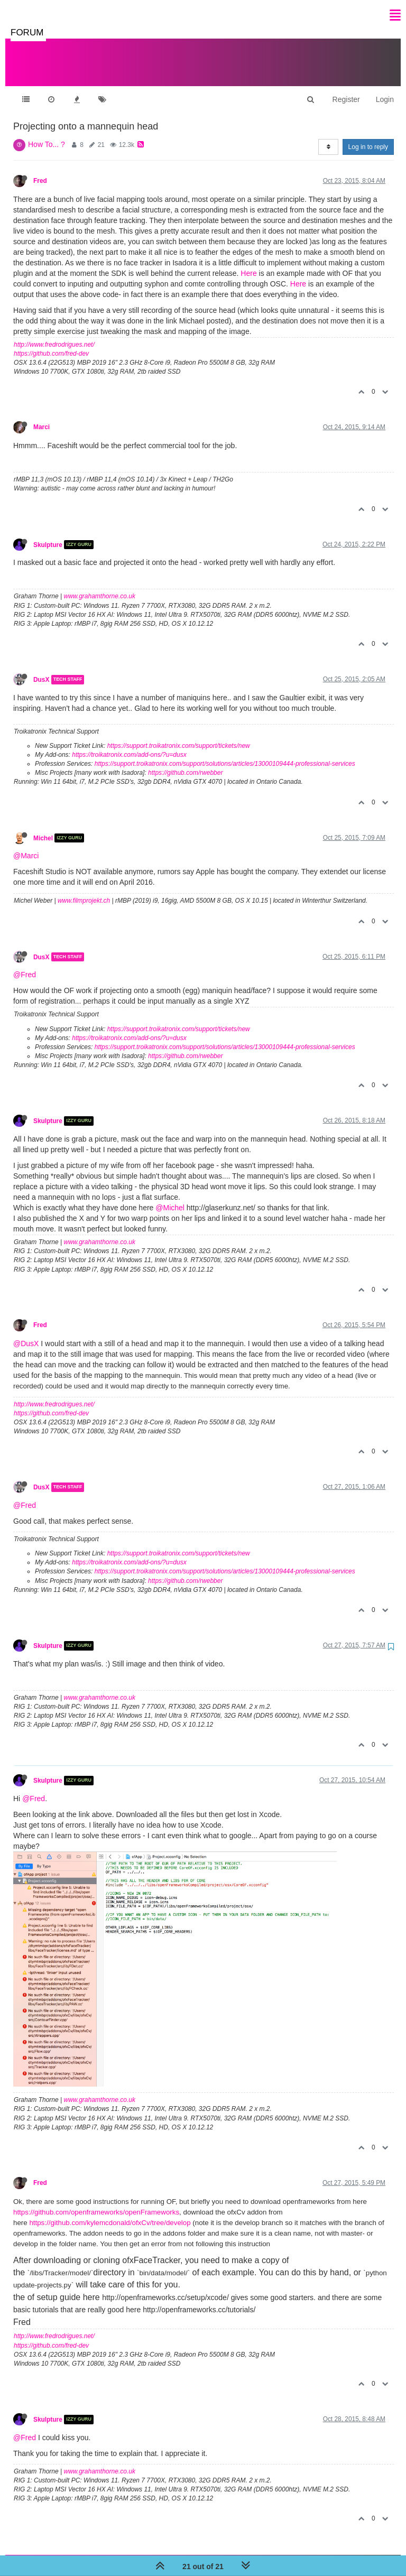  Describe the element at coordinates (169, 1197) in the screenshot. I see `@Michel` at that location.